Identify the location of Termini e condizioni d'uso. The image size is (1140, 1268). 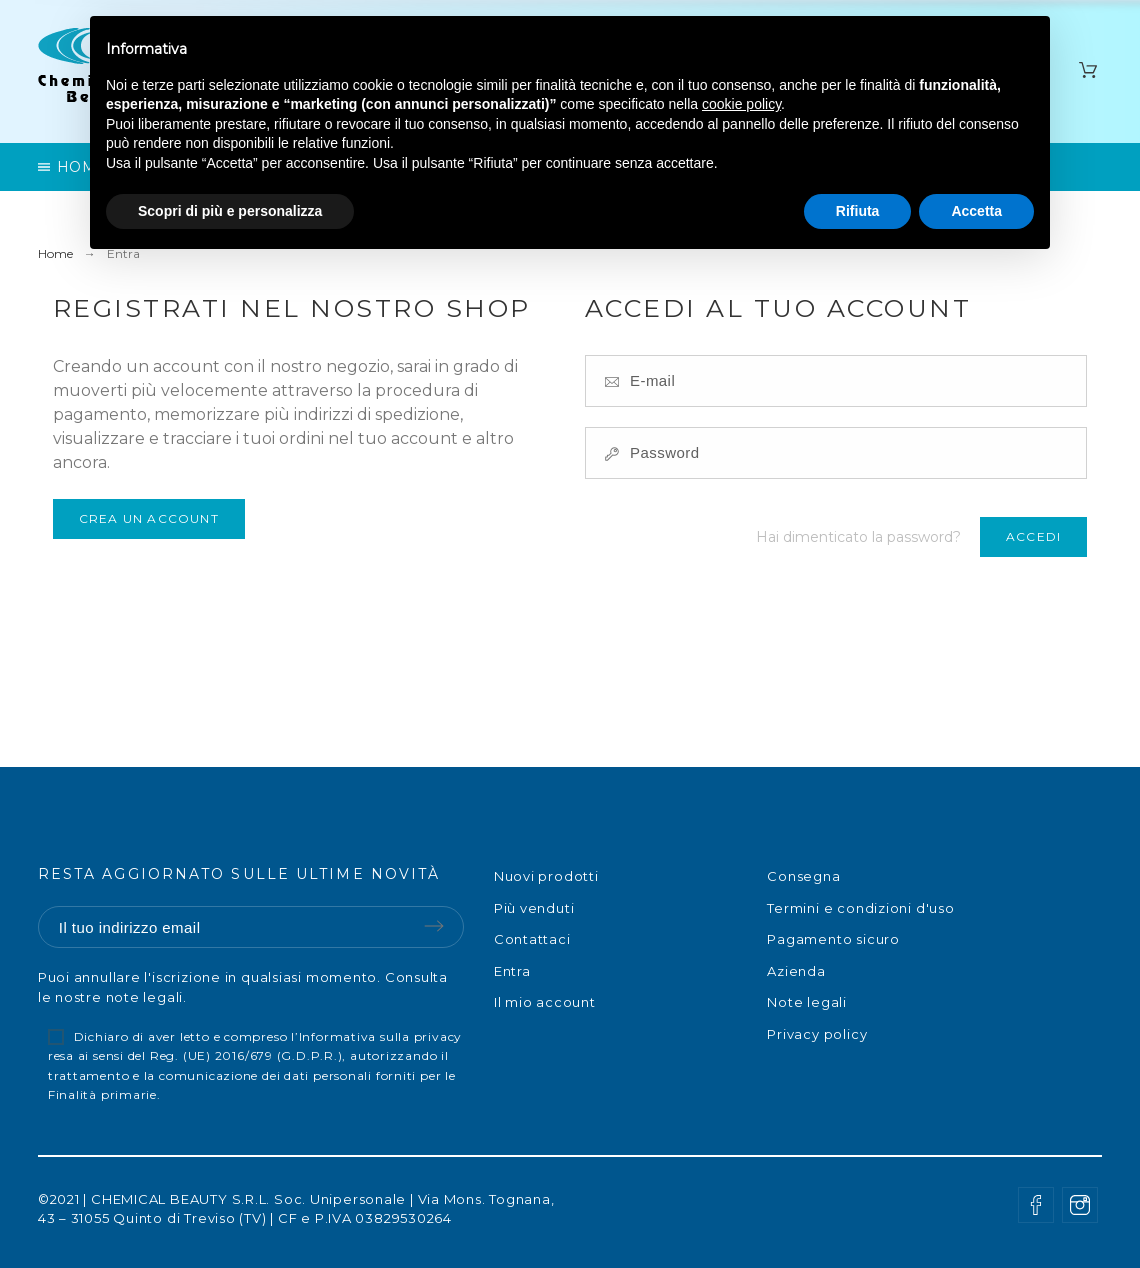
(860, 908).